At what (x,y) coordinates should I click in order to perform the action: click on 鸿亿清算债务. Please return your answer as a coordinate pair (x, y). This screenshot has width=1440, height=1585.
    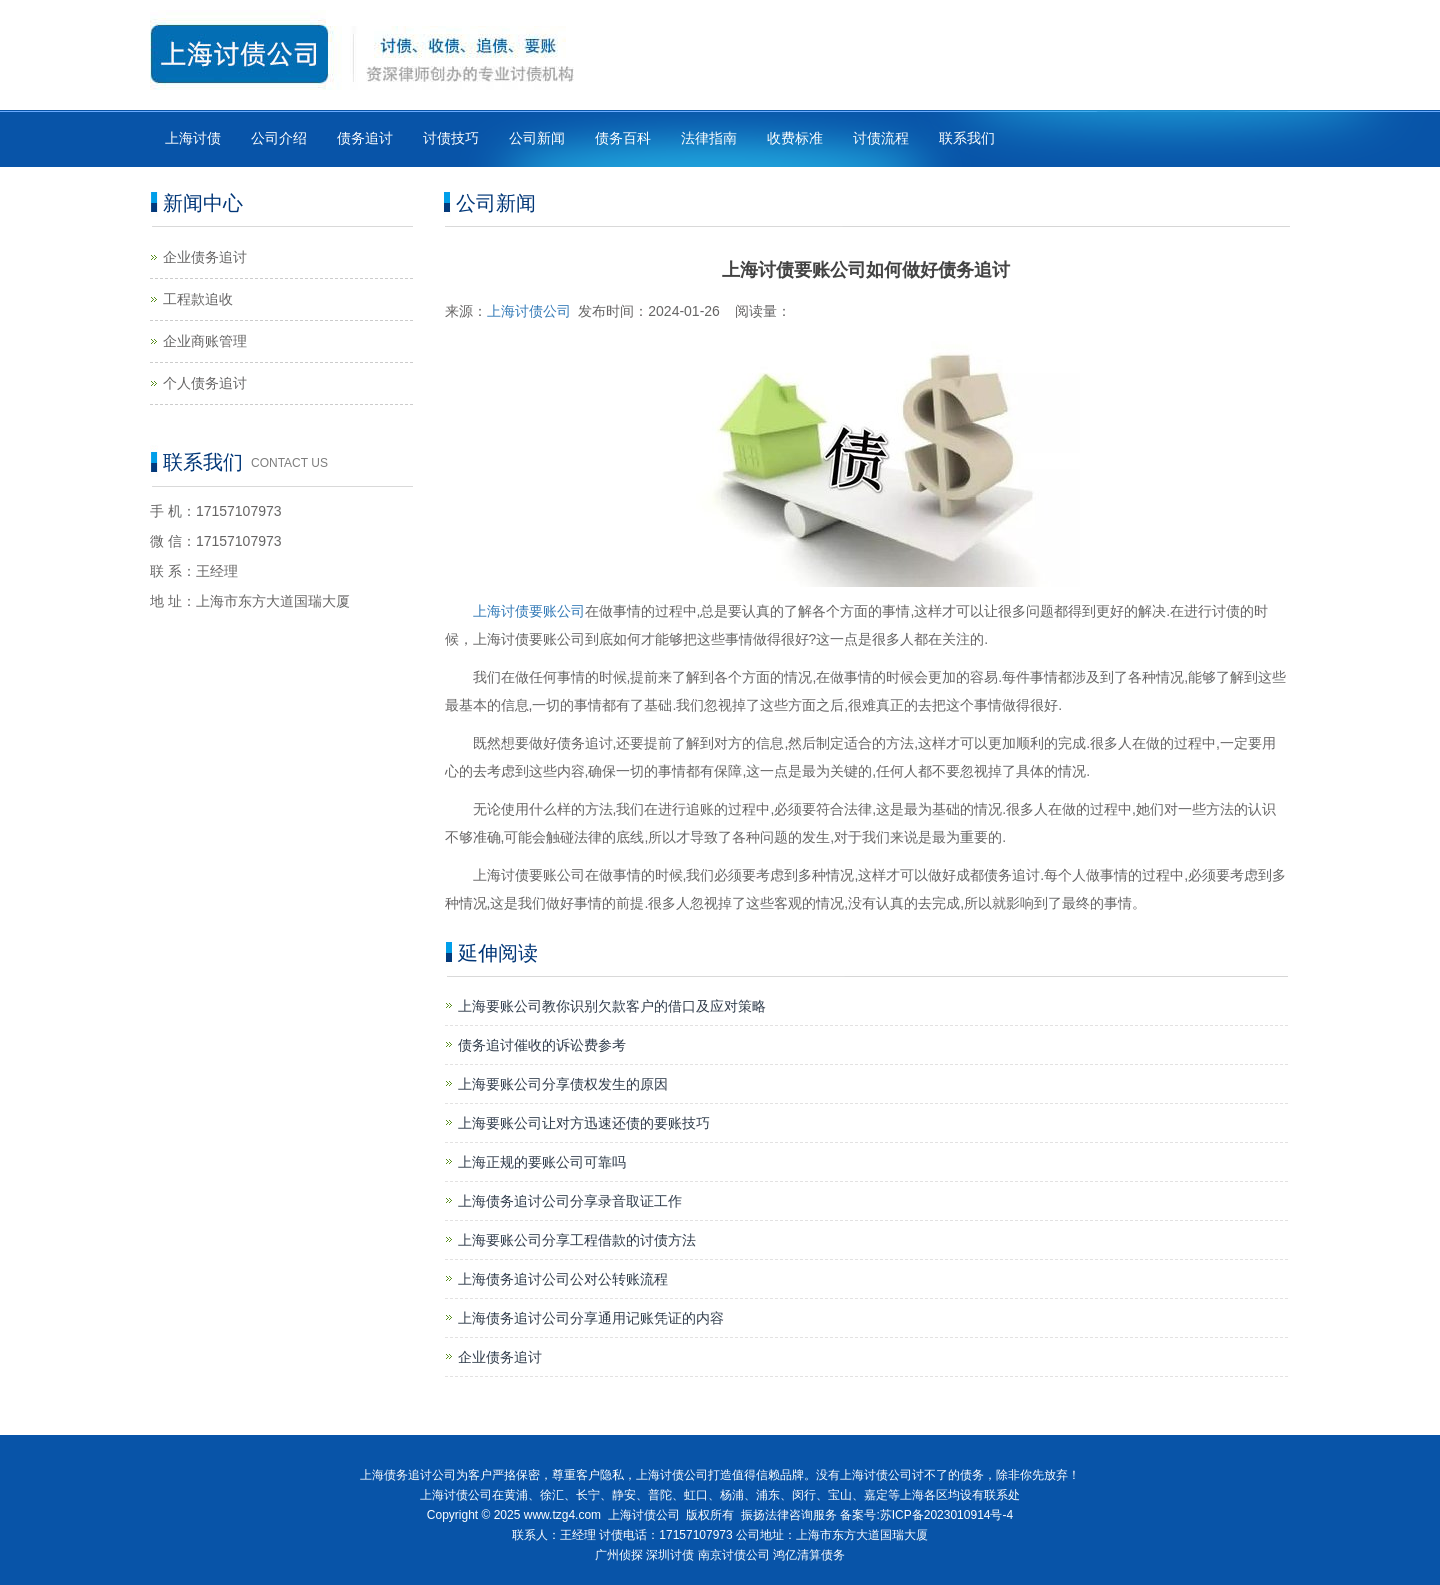
    Looking at the image, I should click on (809, 1555).